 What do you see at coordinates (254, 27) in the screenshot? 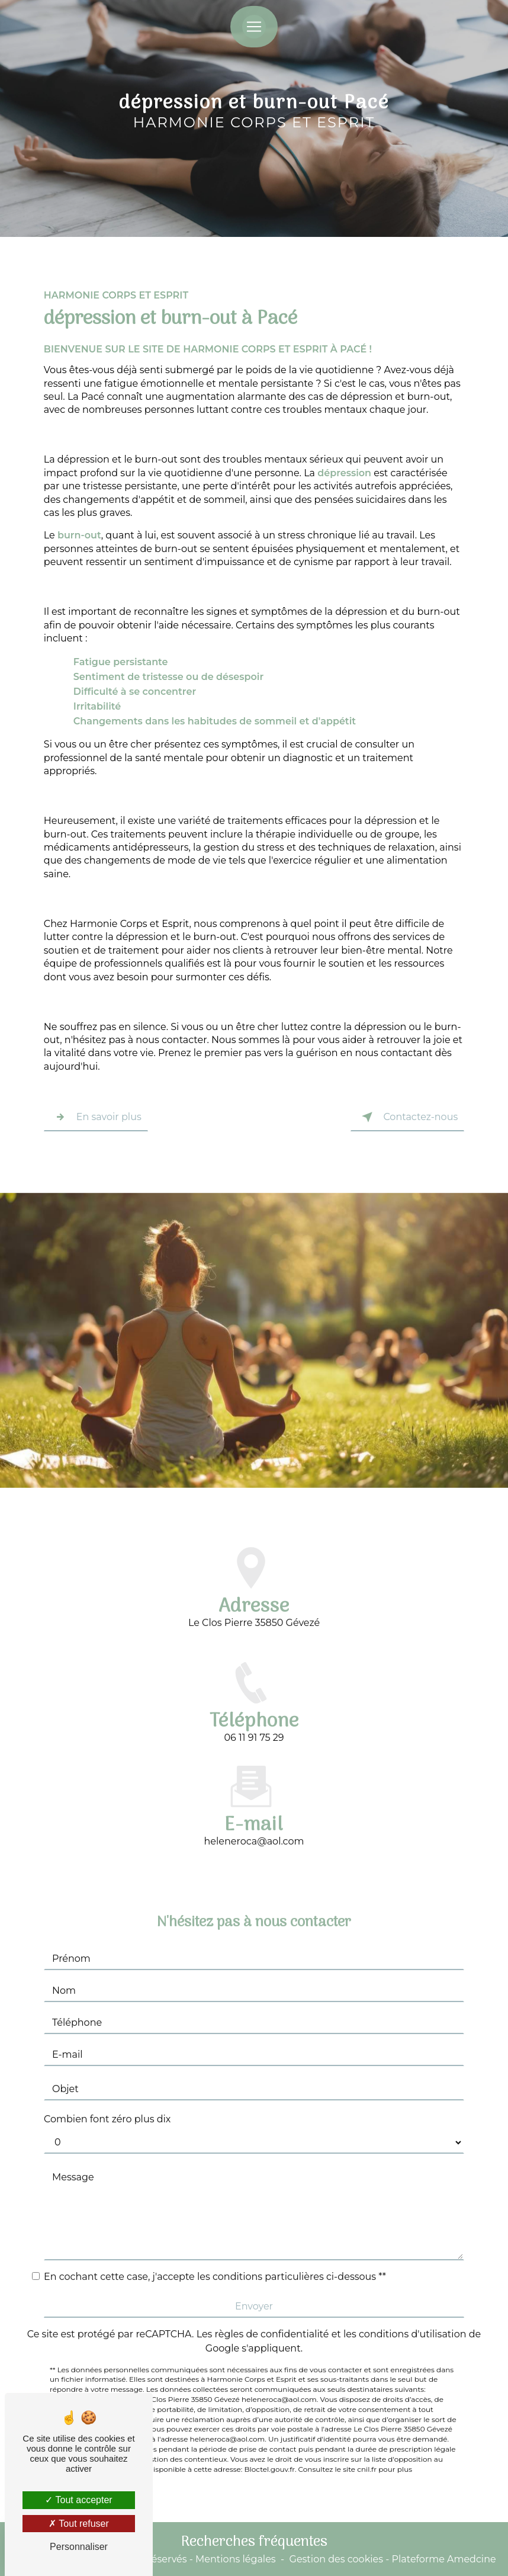
I see `[Nav Bar]` at bounding box center [254, 27].